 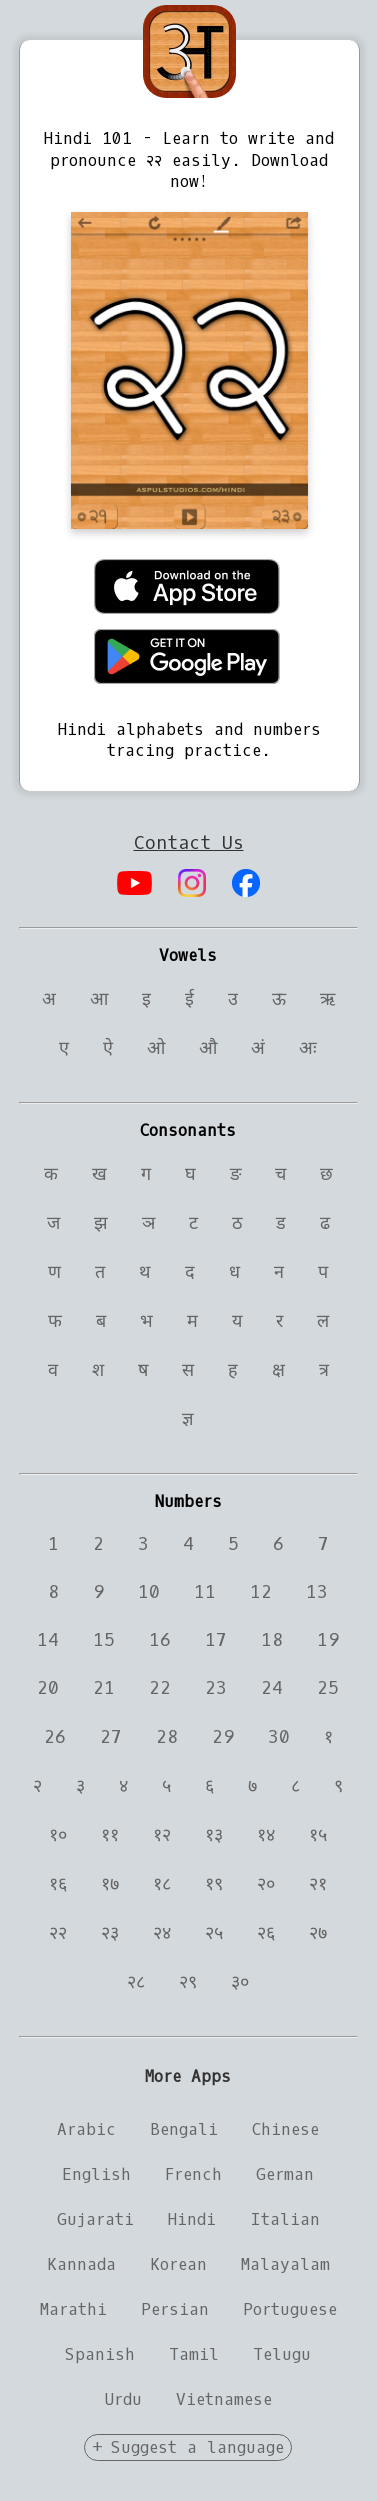 I want to click on 24, so click(x=272, y=1688).